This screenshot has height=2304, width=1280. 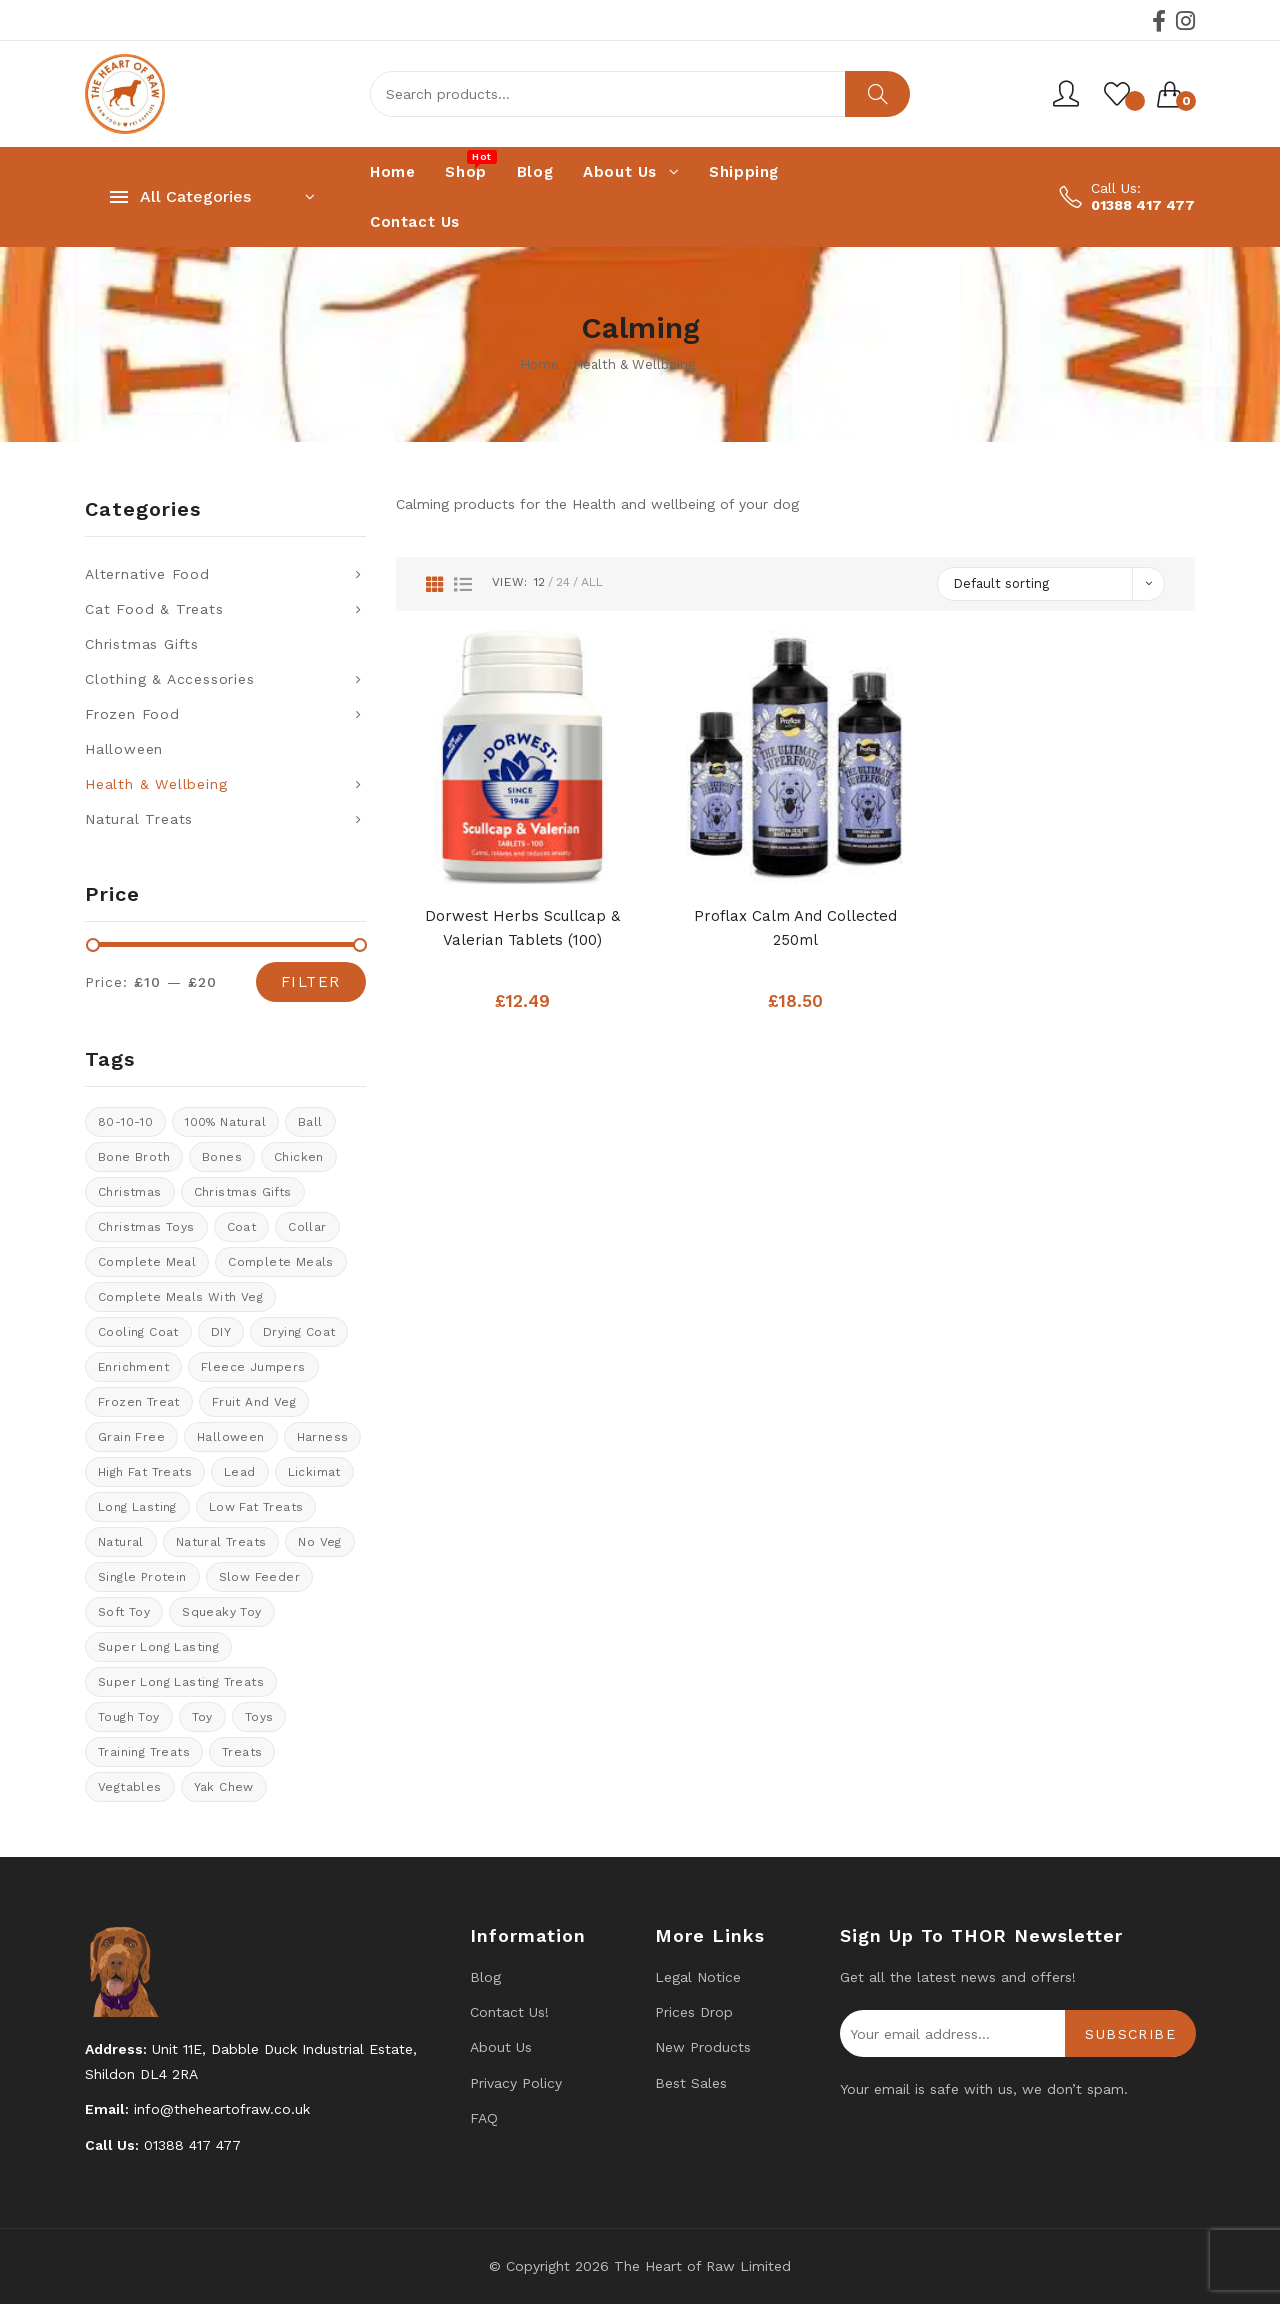 What do you see at coordinates (142, 1577) in the screenshot?
I see `Single protein [Single protein (22 products)]` at bounding box center [142, 1577].